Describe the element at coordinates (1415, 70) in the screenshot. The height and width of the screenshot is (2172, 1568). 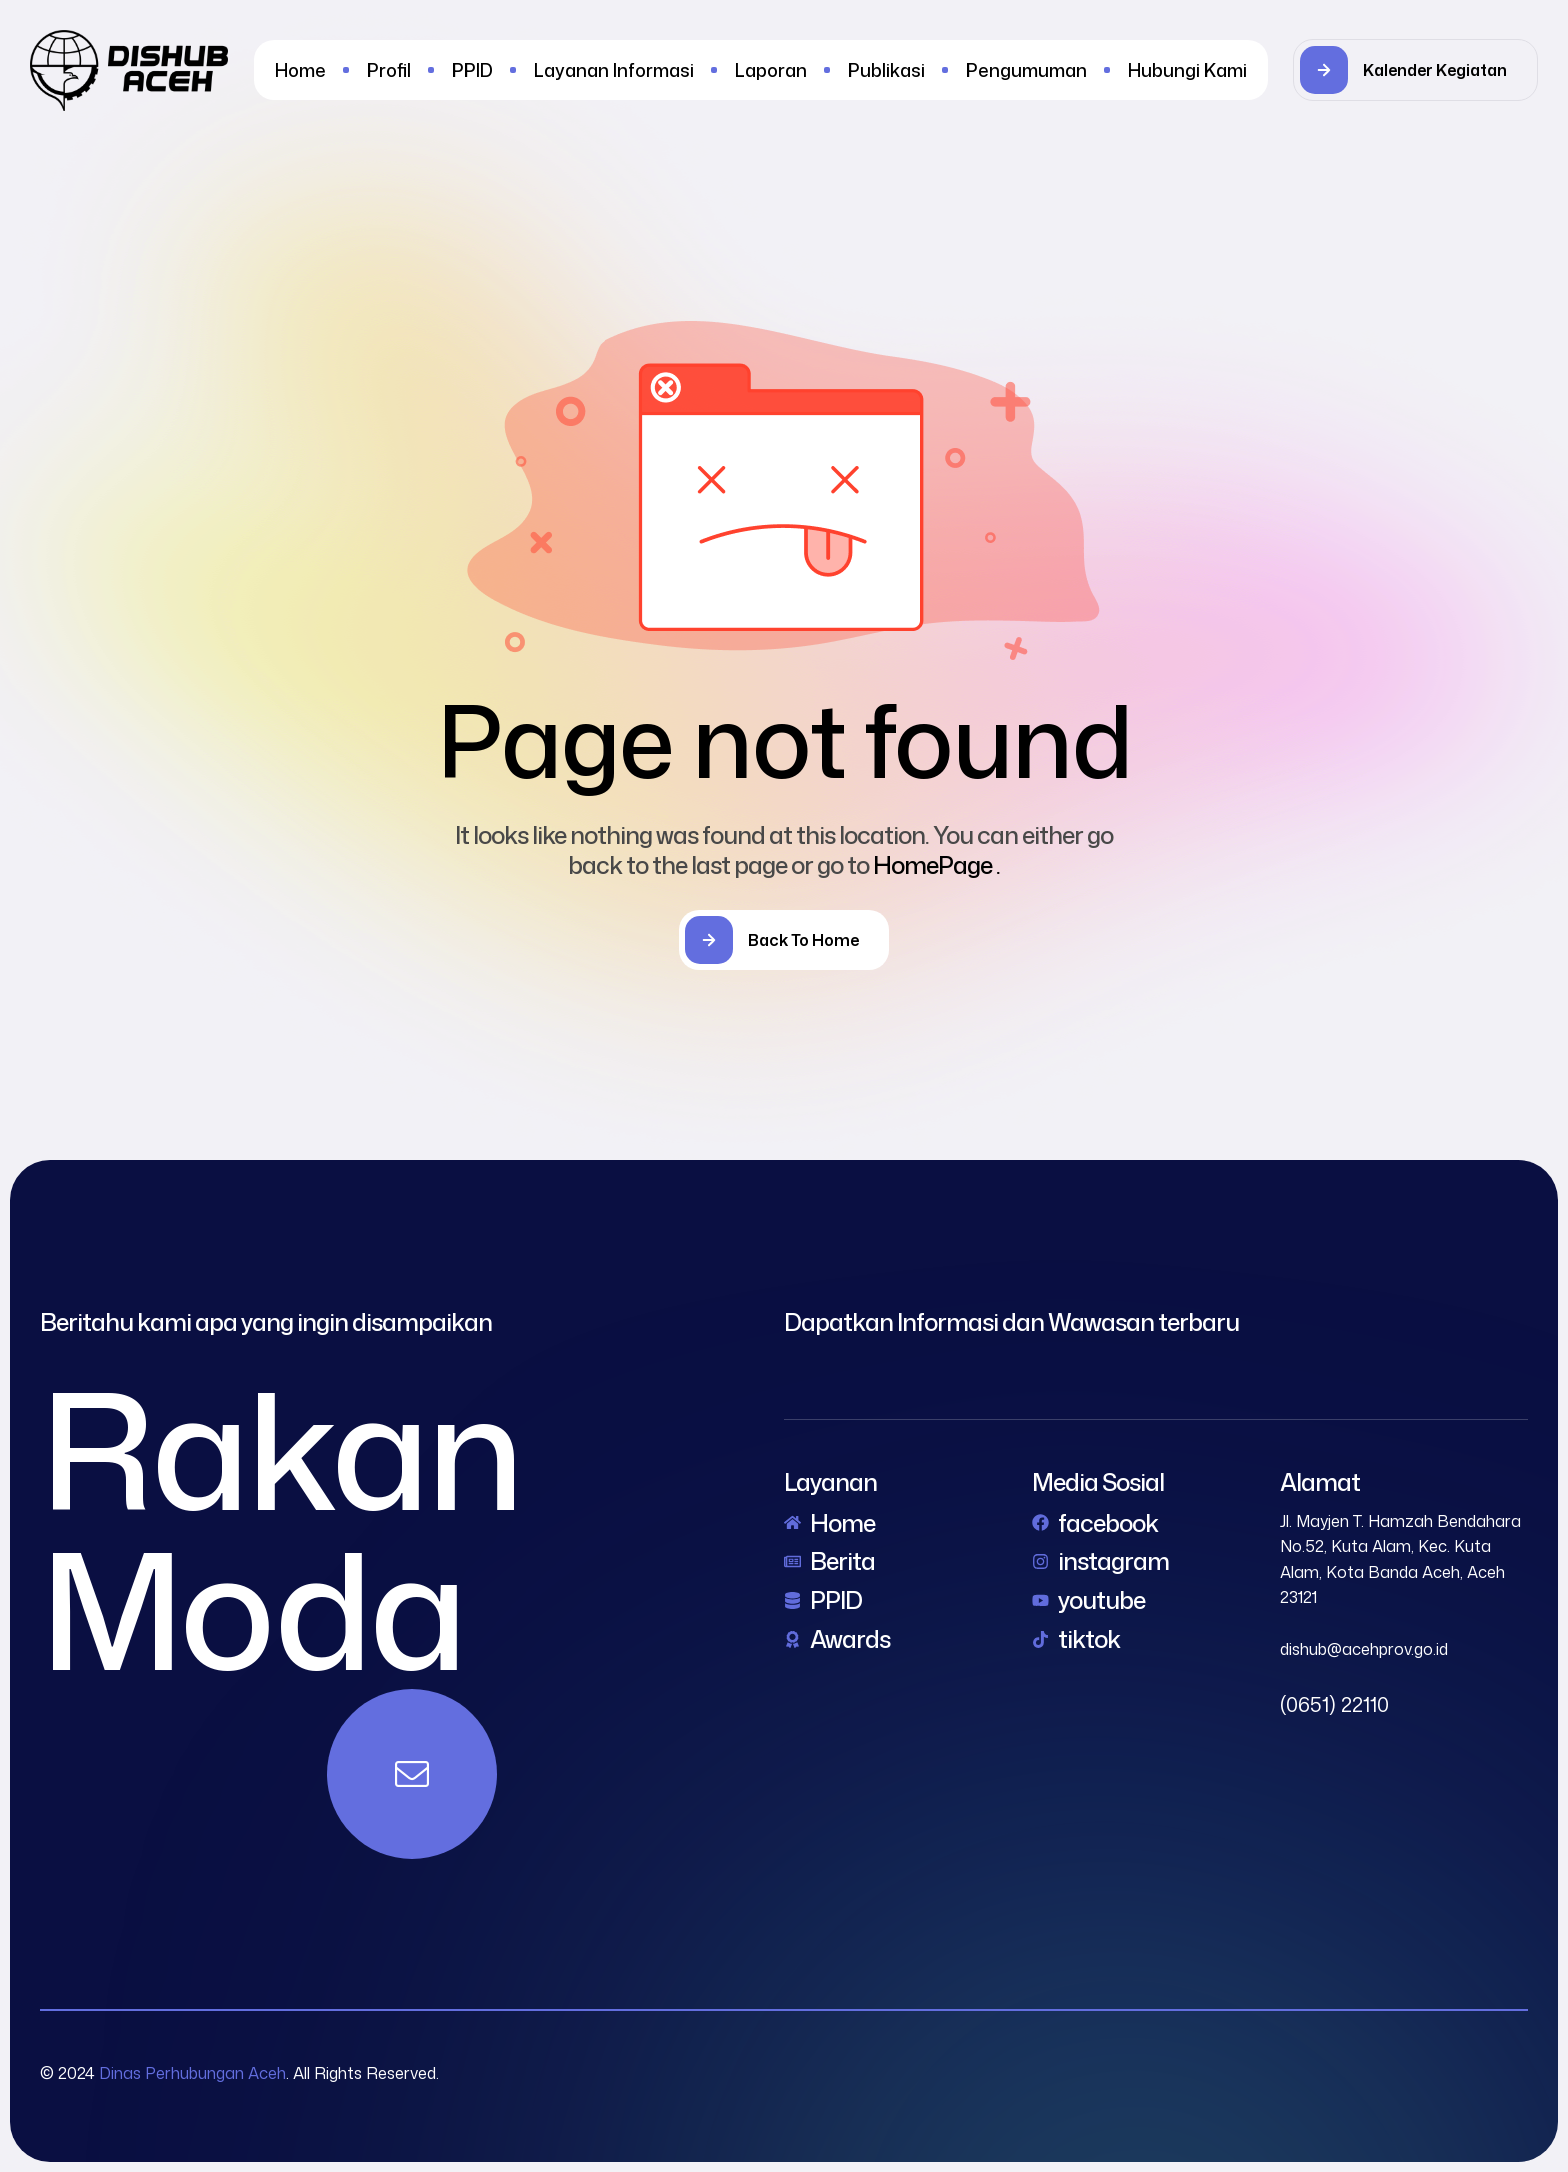
I see `[button]` at that location.